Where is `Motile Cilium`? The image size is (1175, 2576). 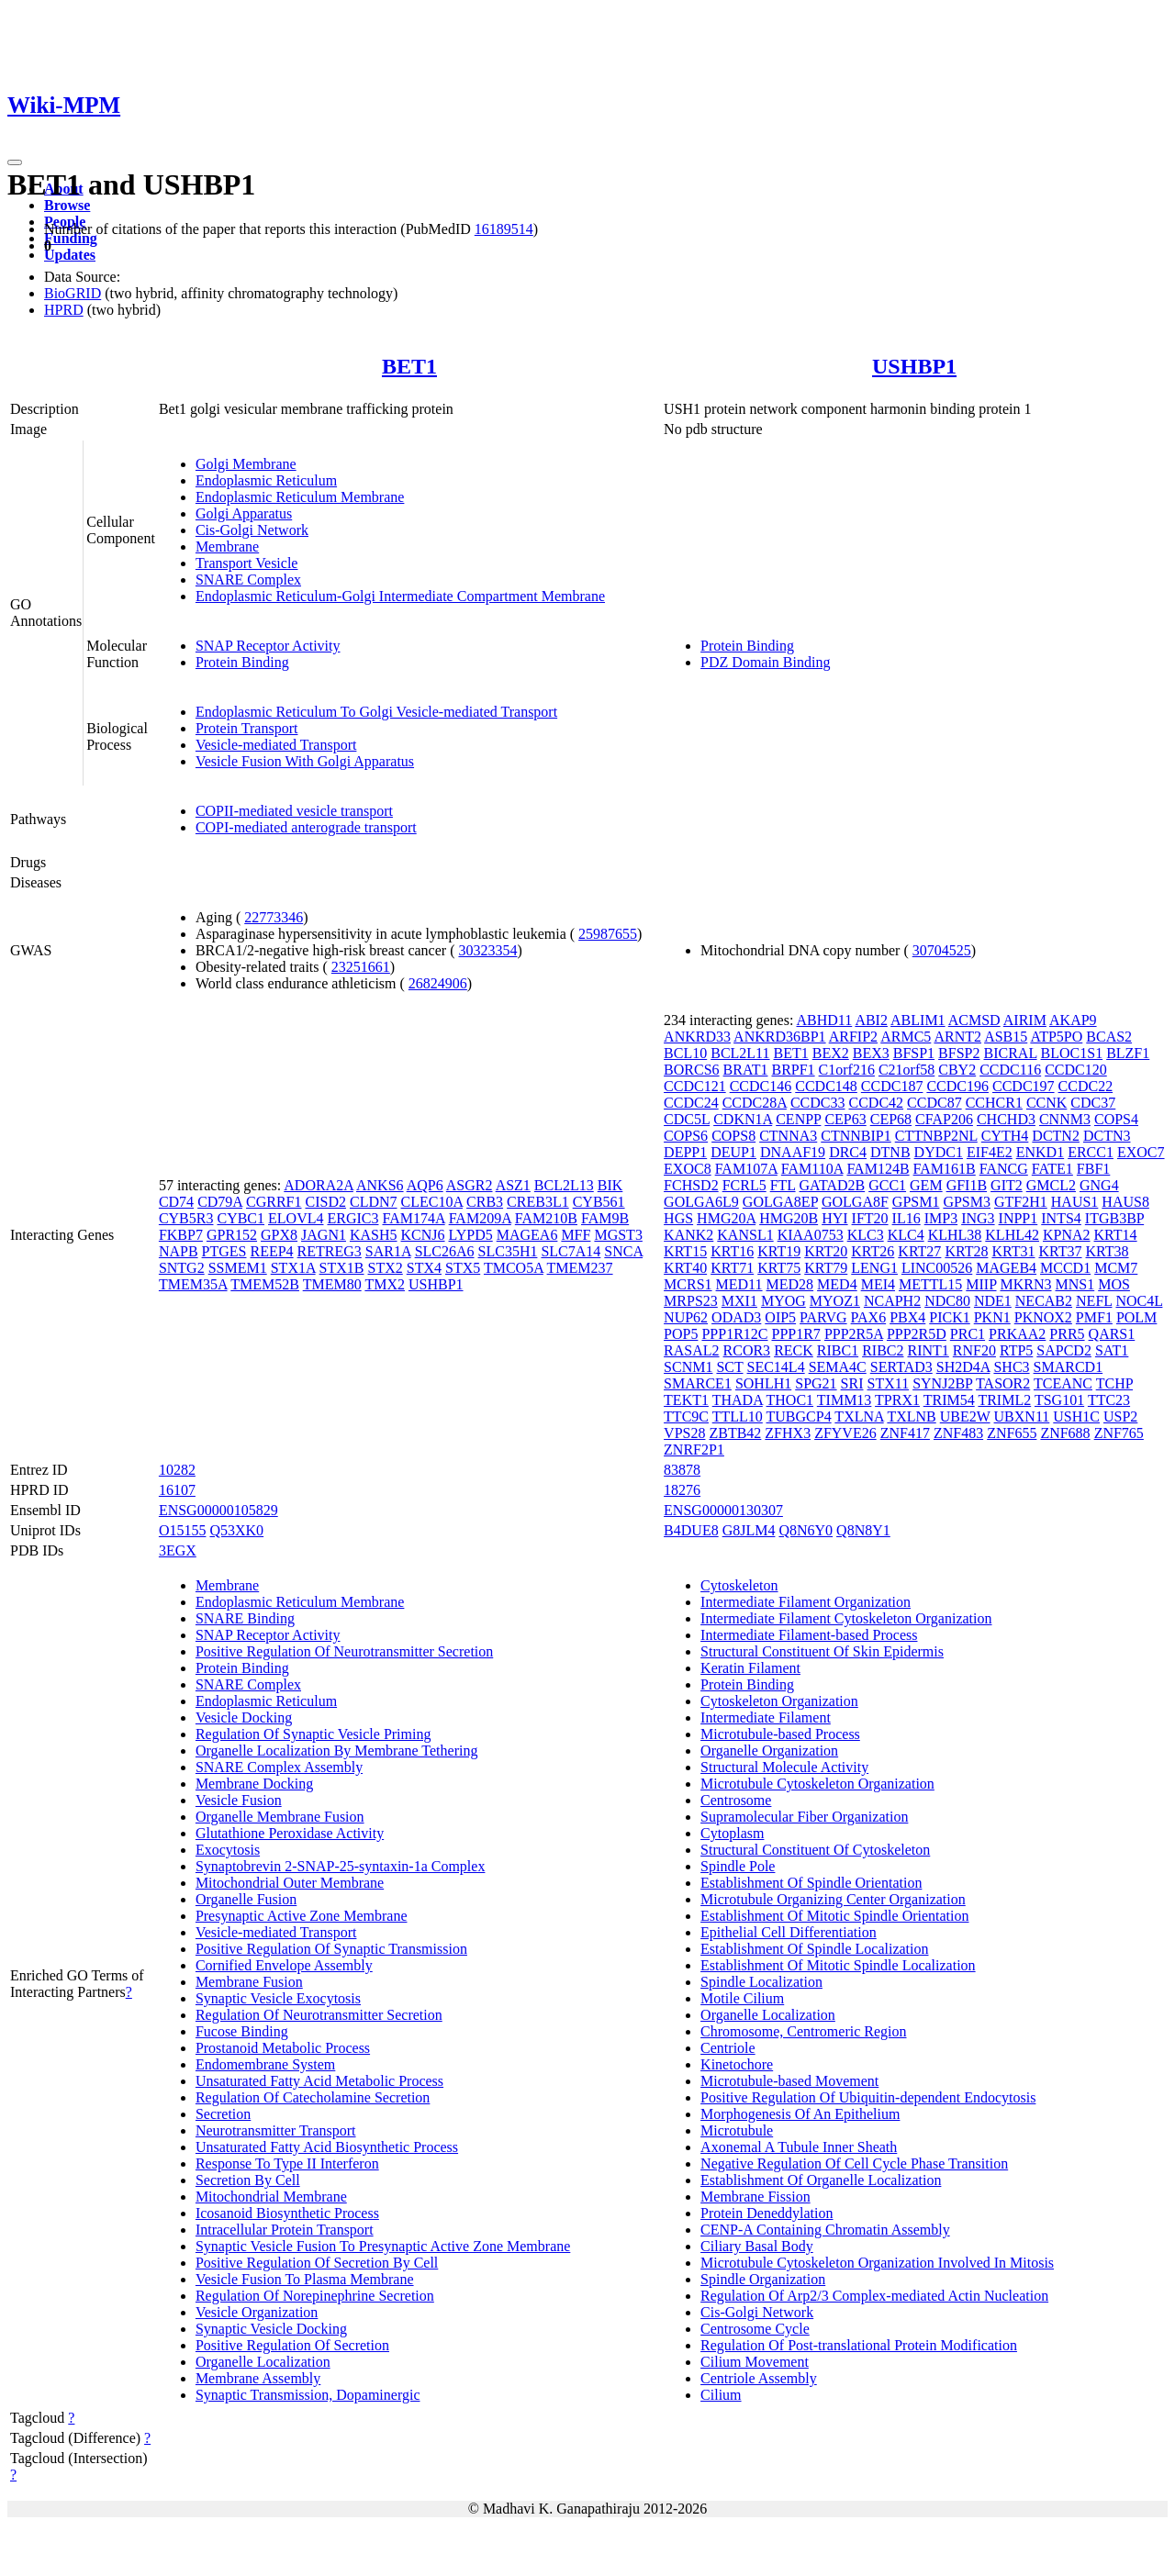
Motile Cilium is located at coordinates (742, 1998).